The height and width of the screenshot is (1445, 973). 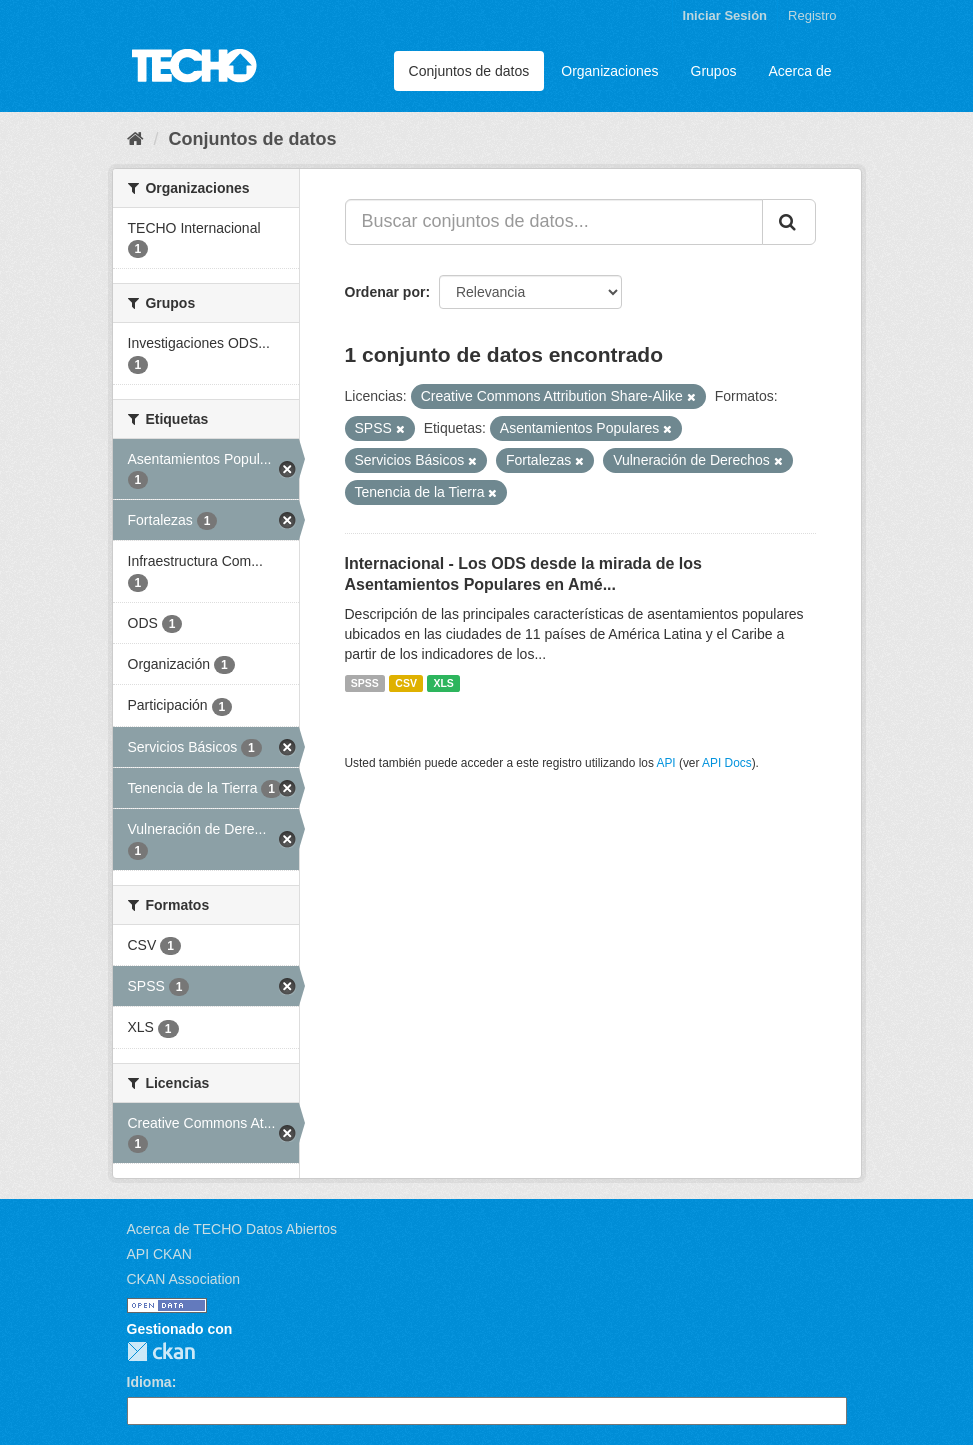 What do you see at coordinates (727, 763) in the screenshot?
I see `API Docs` at bounding box center [727, 763].